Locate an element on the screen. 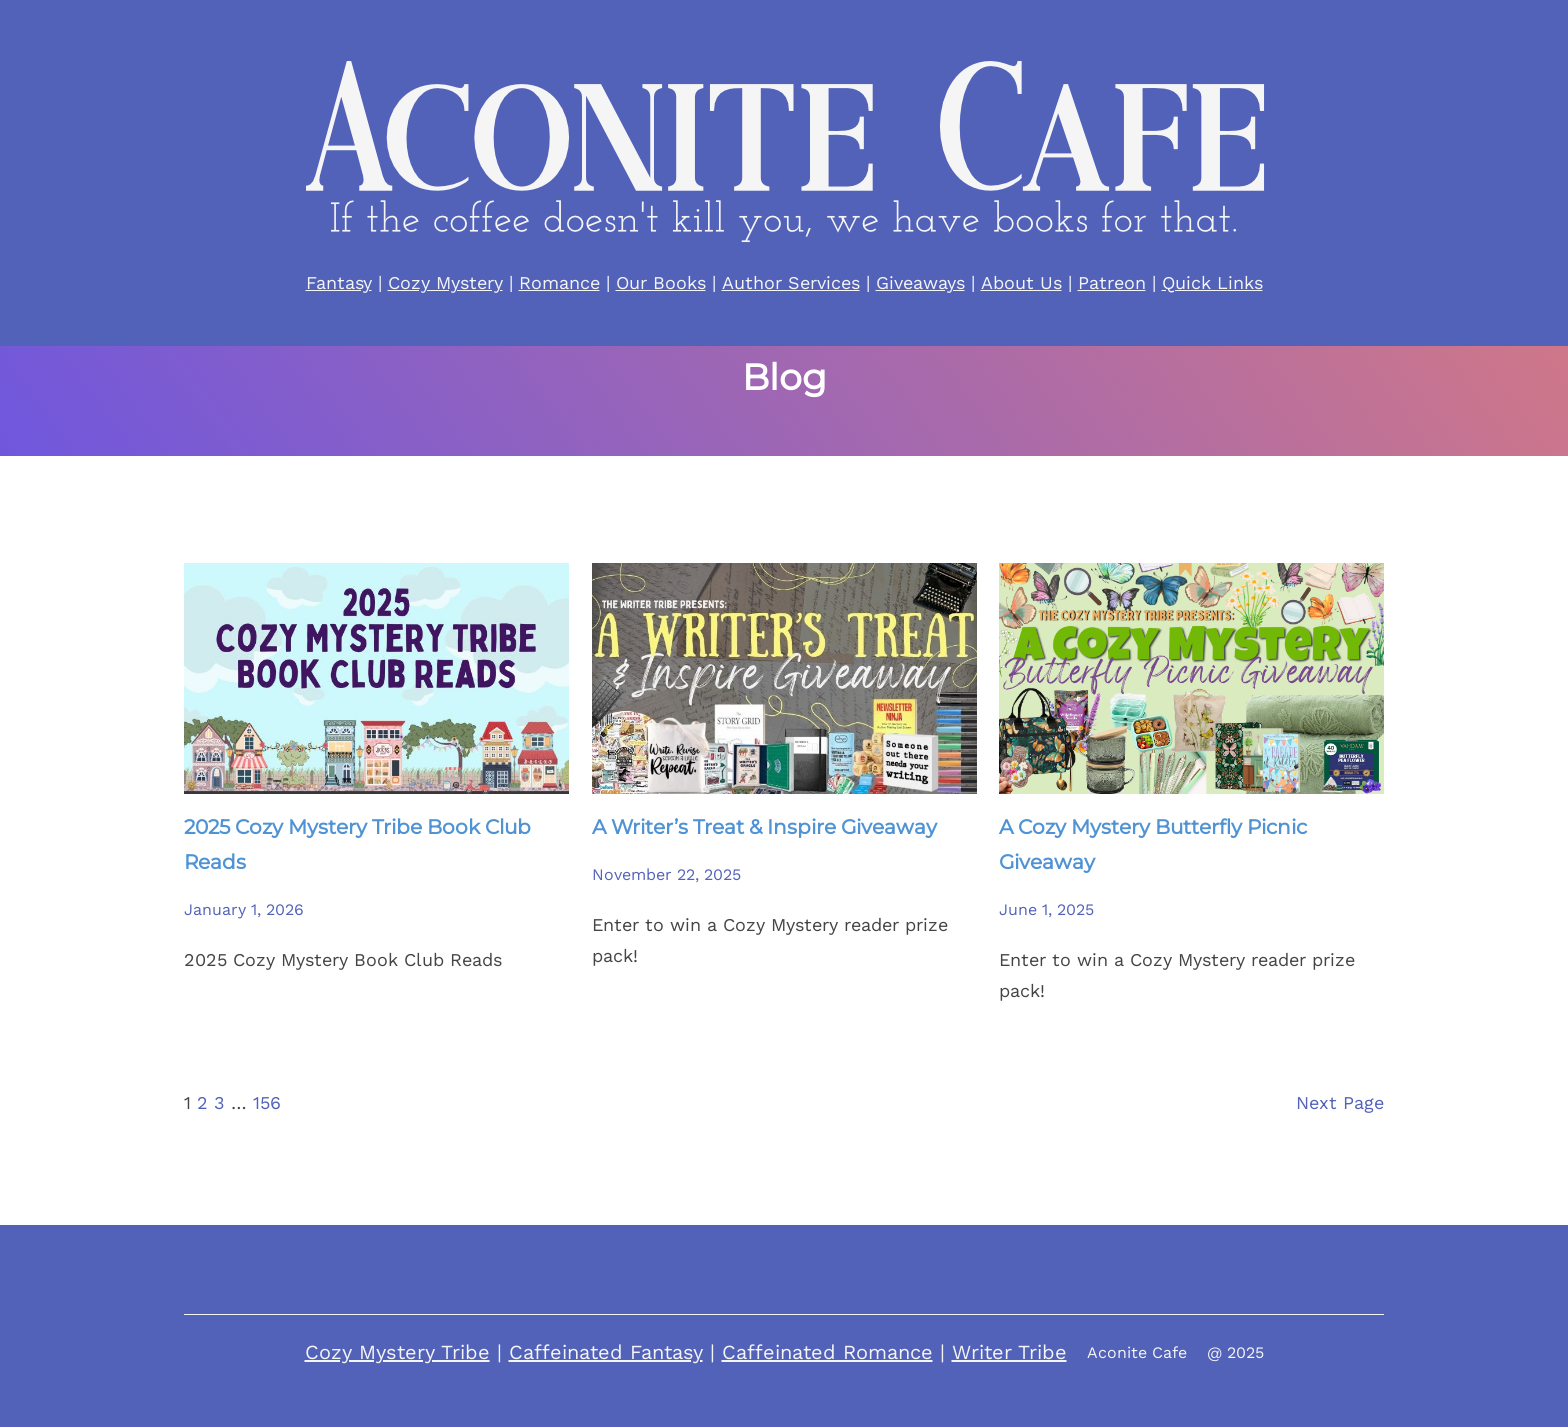  A Writer’s Treat & Inspire Giveaway is located at coordinates (764, 827).